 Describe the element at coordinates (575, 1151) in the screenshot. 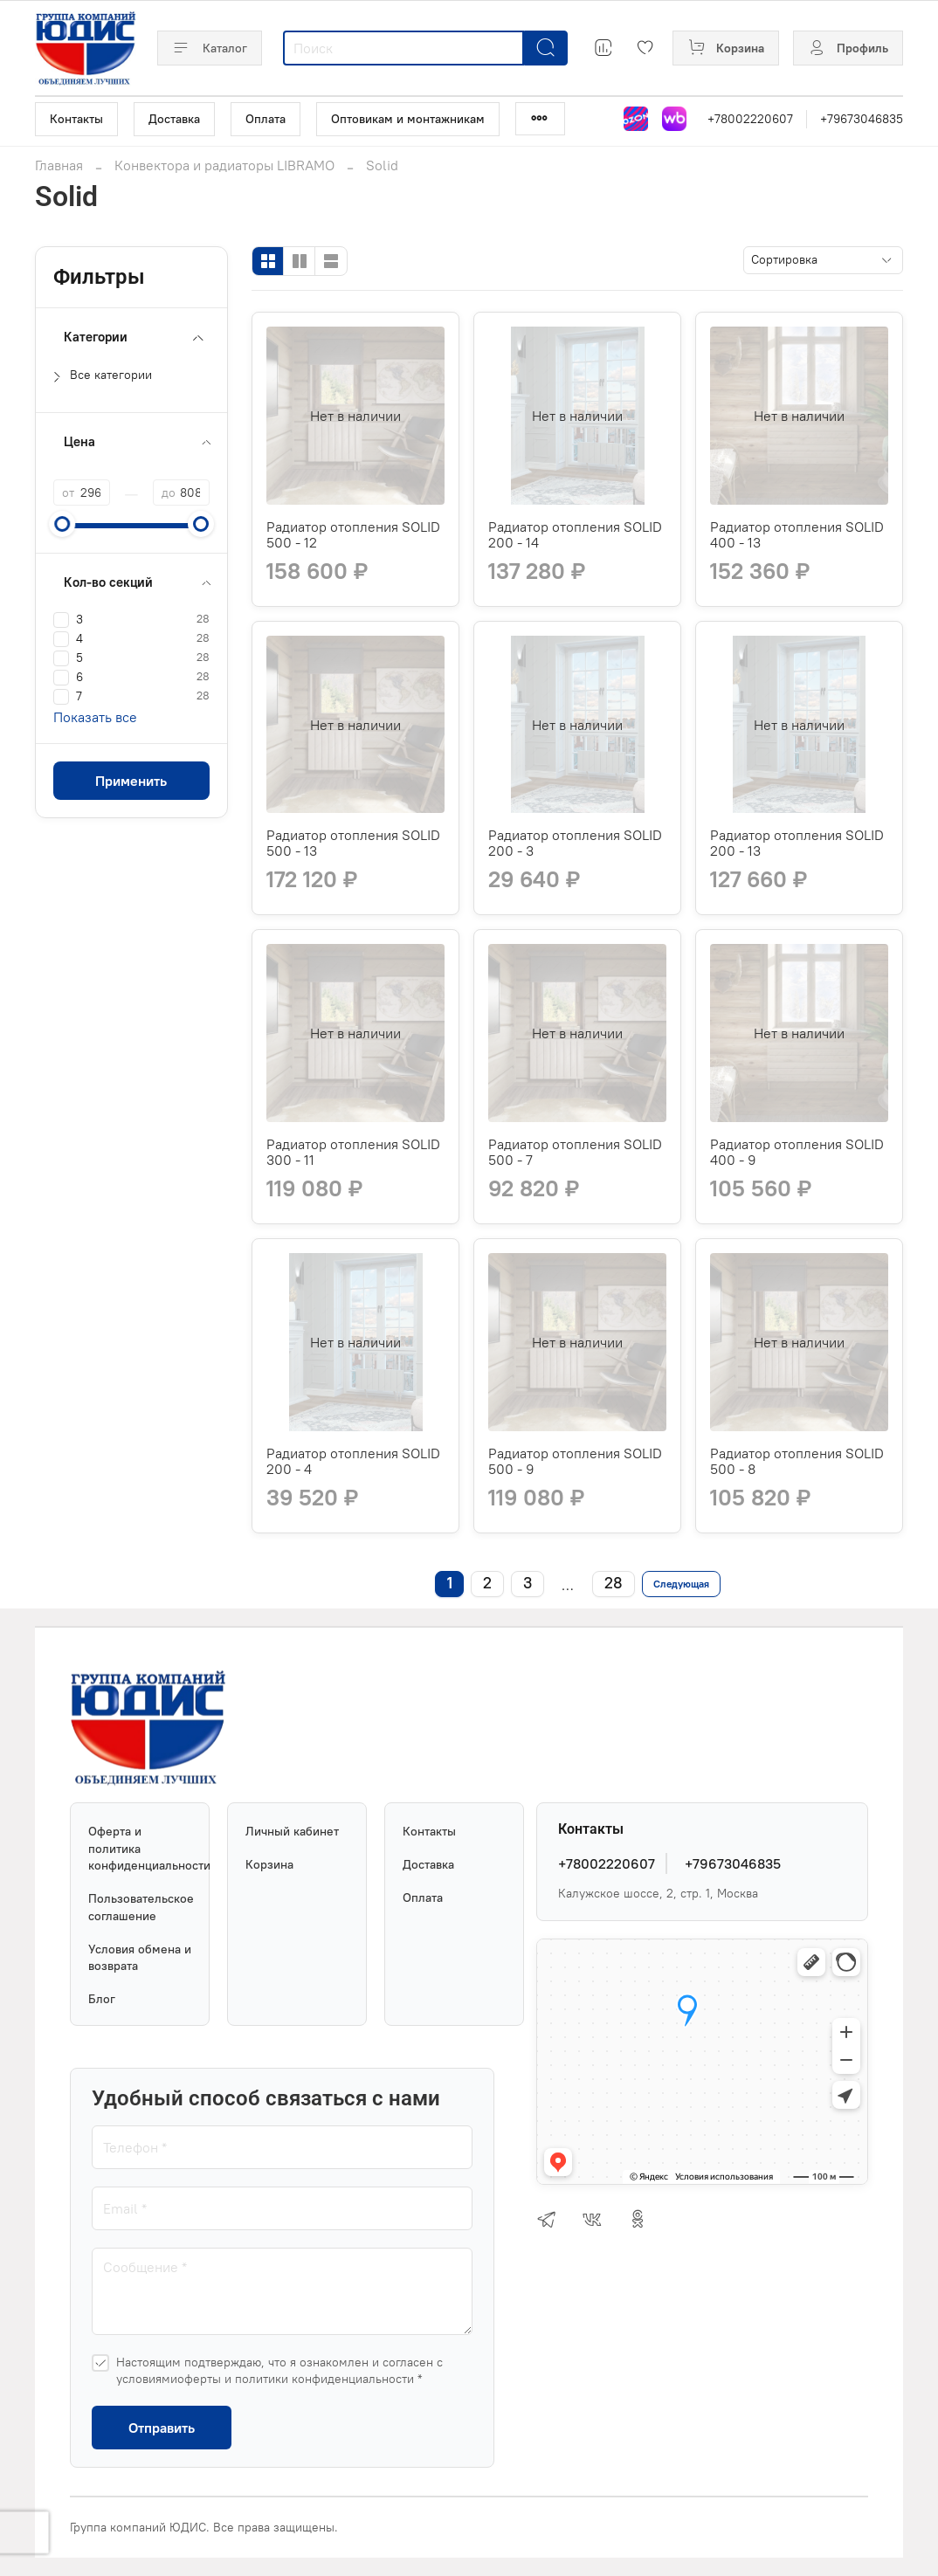

I see `Радиатор отопления SOLID 500 - 7` at that location.